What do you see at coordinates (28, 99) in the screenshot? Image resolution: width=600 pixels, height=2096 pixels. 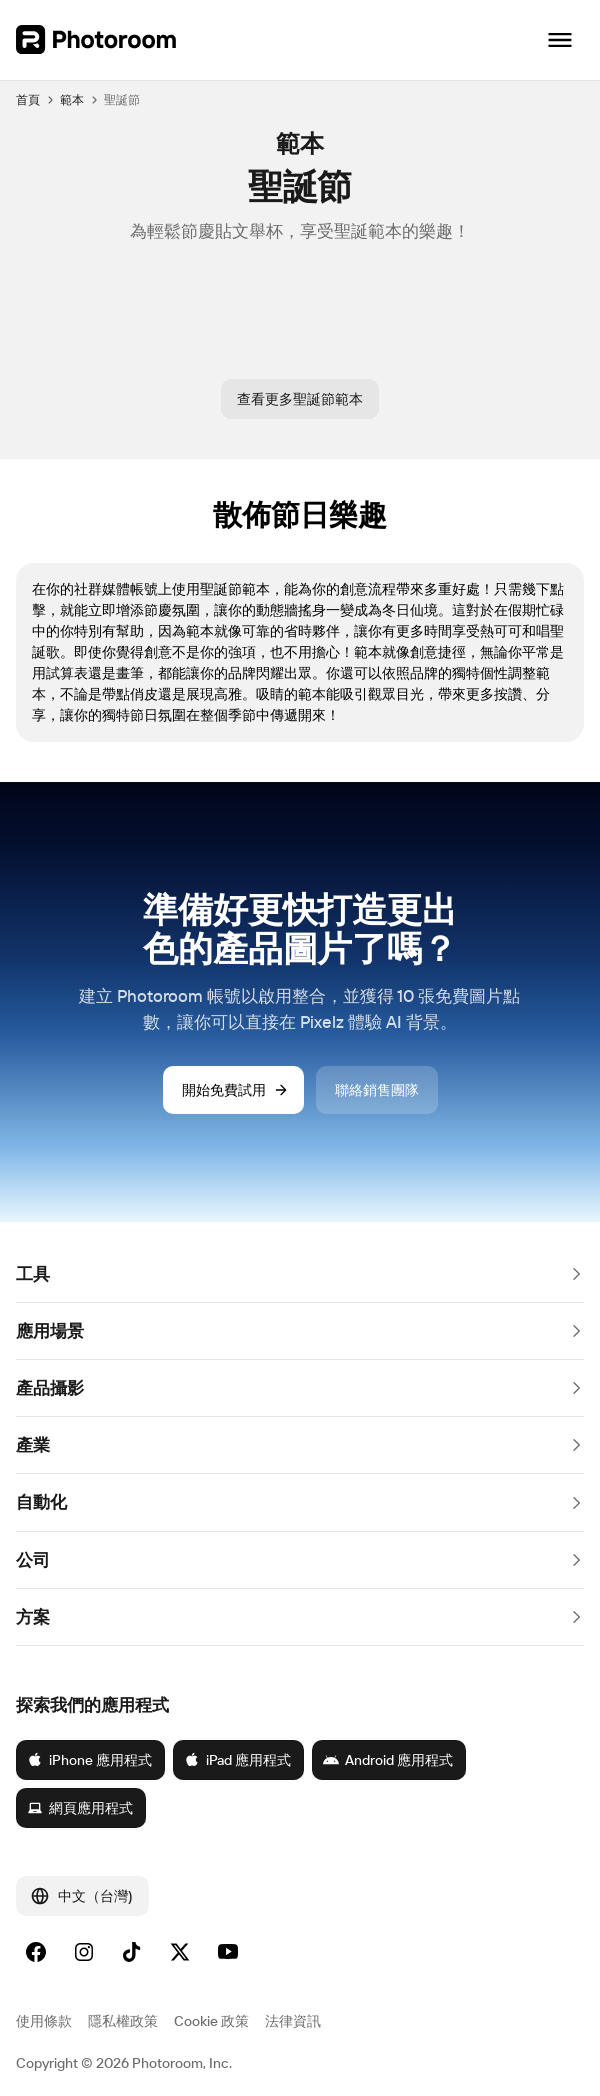 I see `首頁` at bounding box center [28, 99].